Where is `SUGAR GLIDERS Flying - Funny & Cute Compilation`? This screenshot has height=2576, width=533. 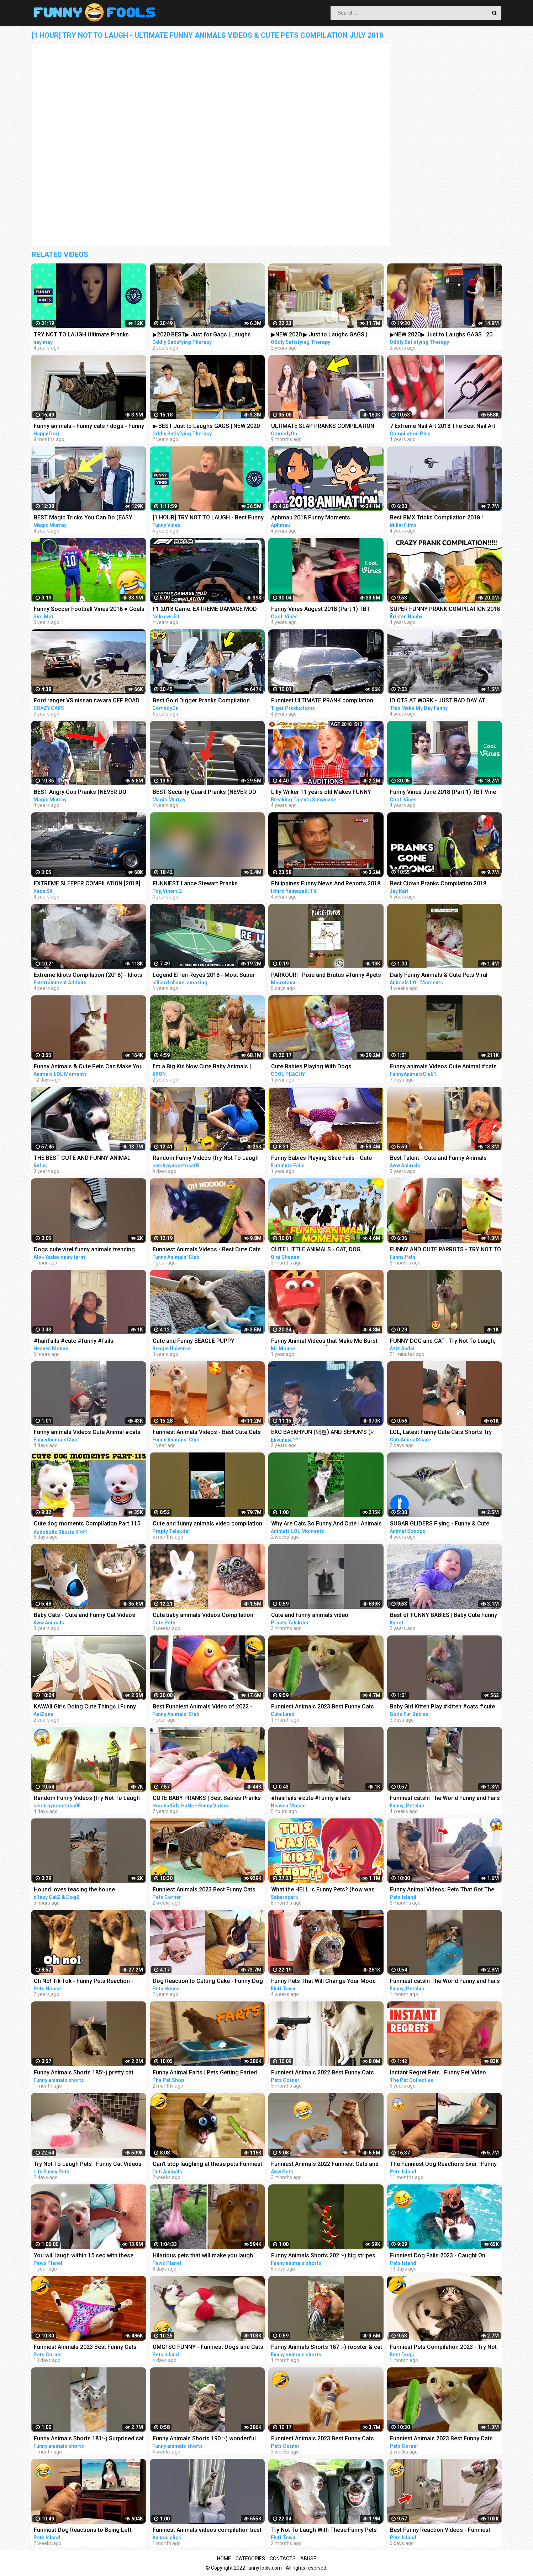
SUGAR GLIDERS Flying - Funny & Cute Compilation is located at coordinates (439, 1524).